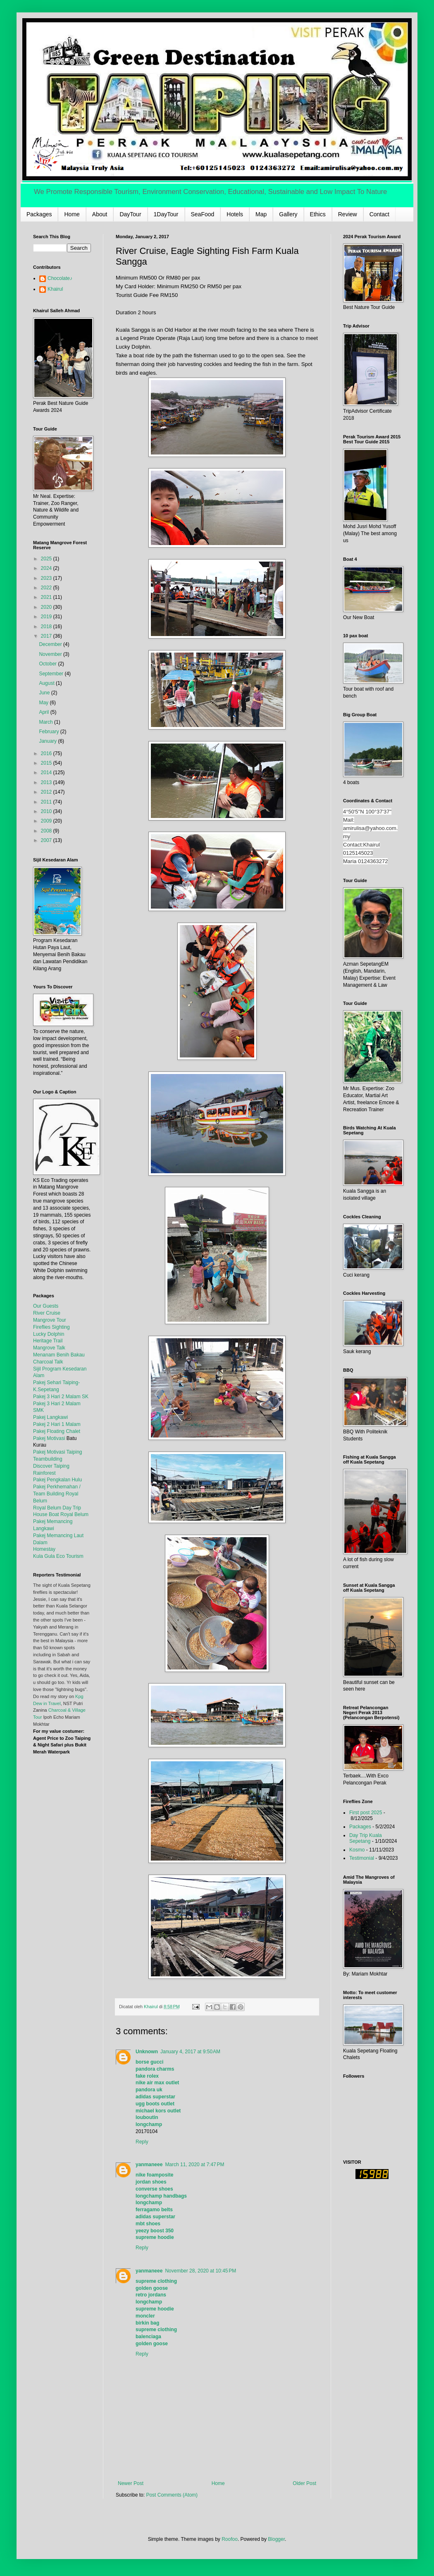  What do you see at coordinates (46, 1313) in the screenshot?
I see `River Cruise` at bounding box center [46, 1313].